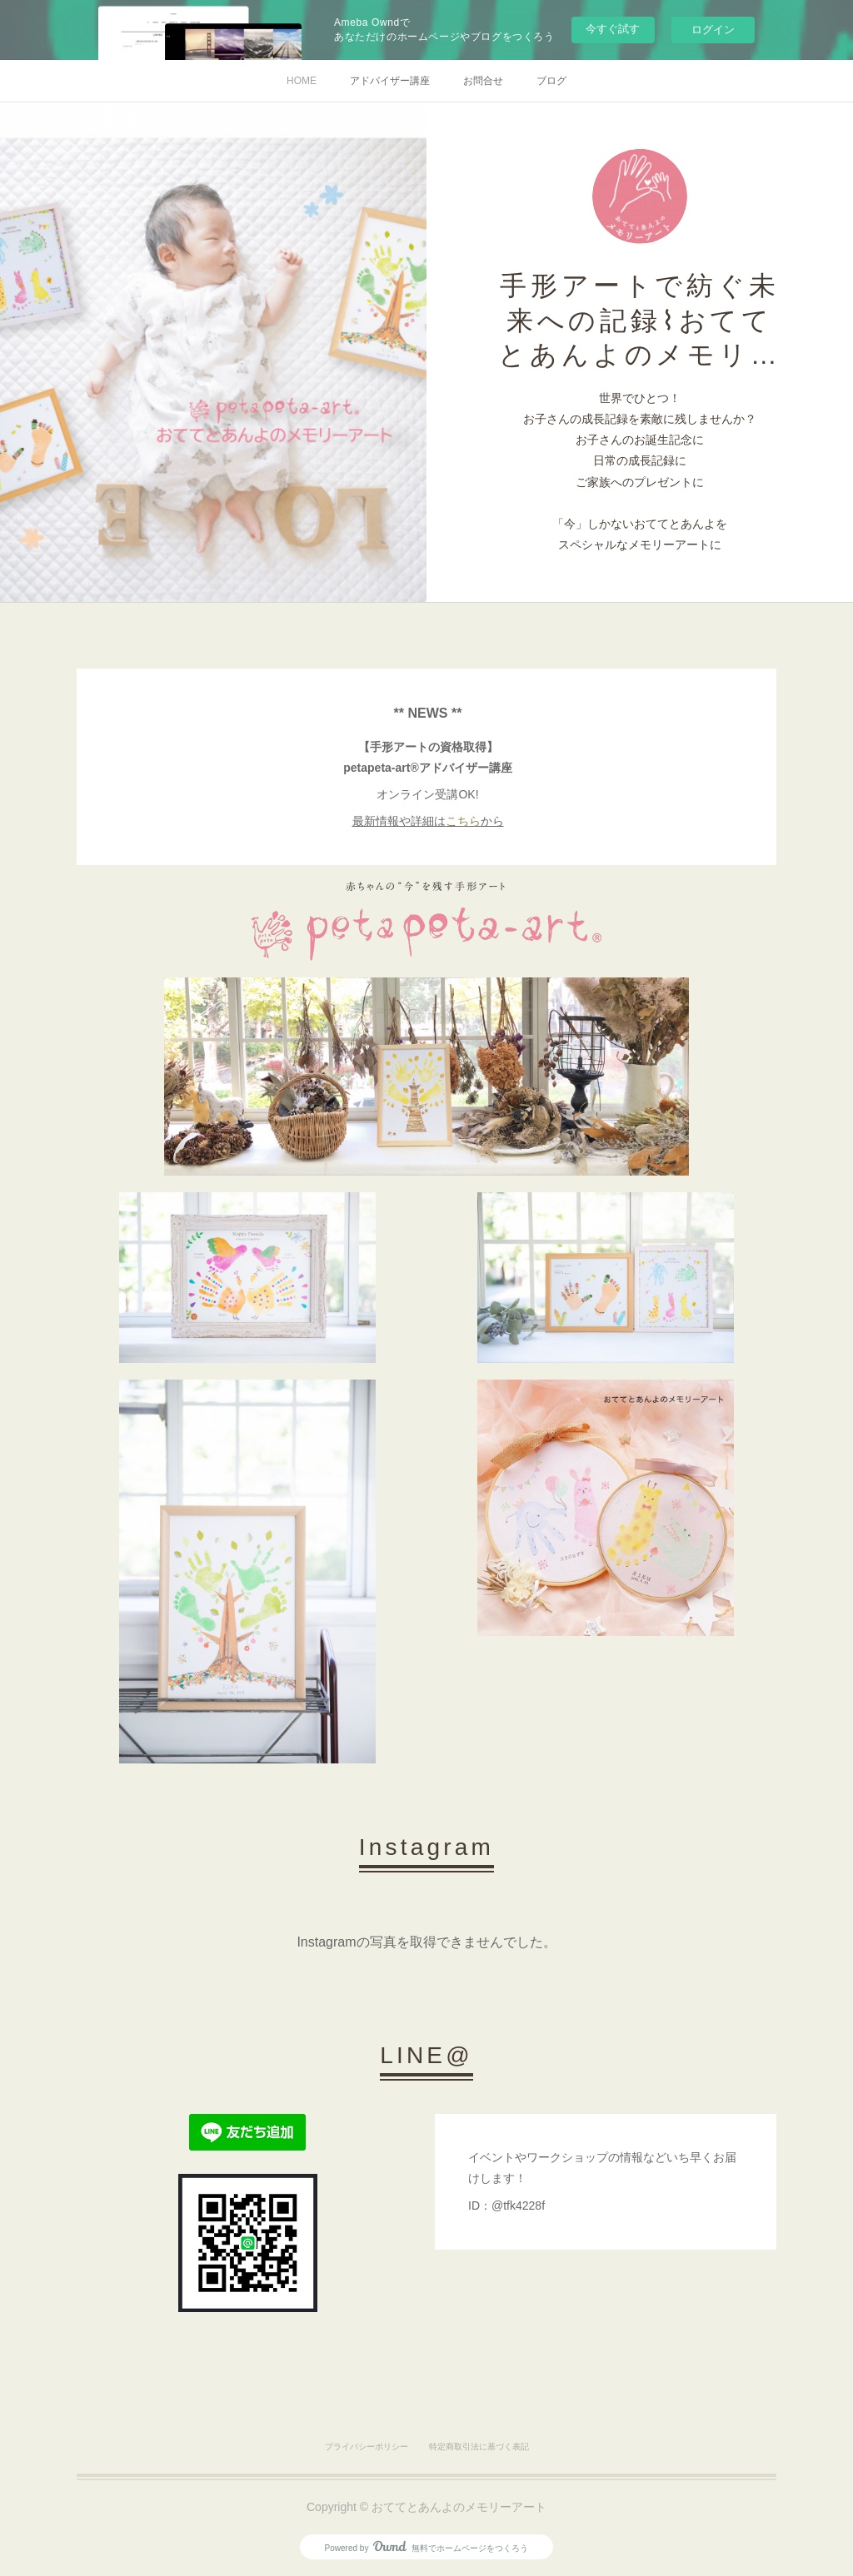 This screenshot has width=853, height=2576. I want to click on 今すぐ試す, so click(613, 28).